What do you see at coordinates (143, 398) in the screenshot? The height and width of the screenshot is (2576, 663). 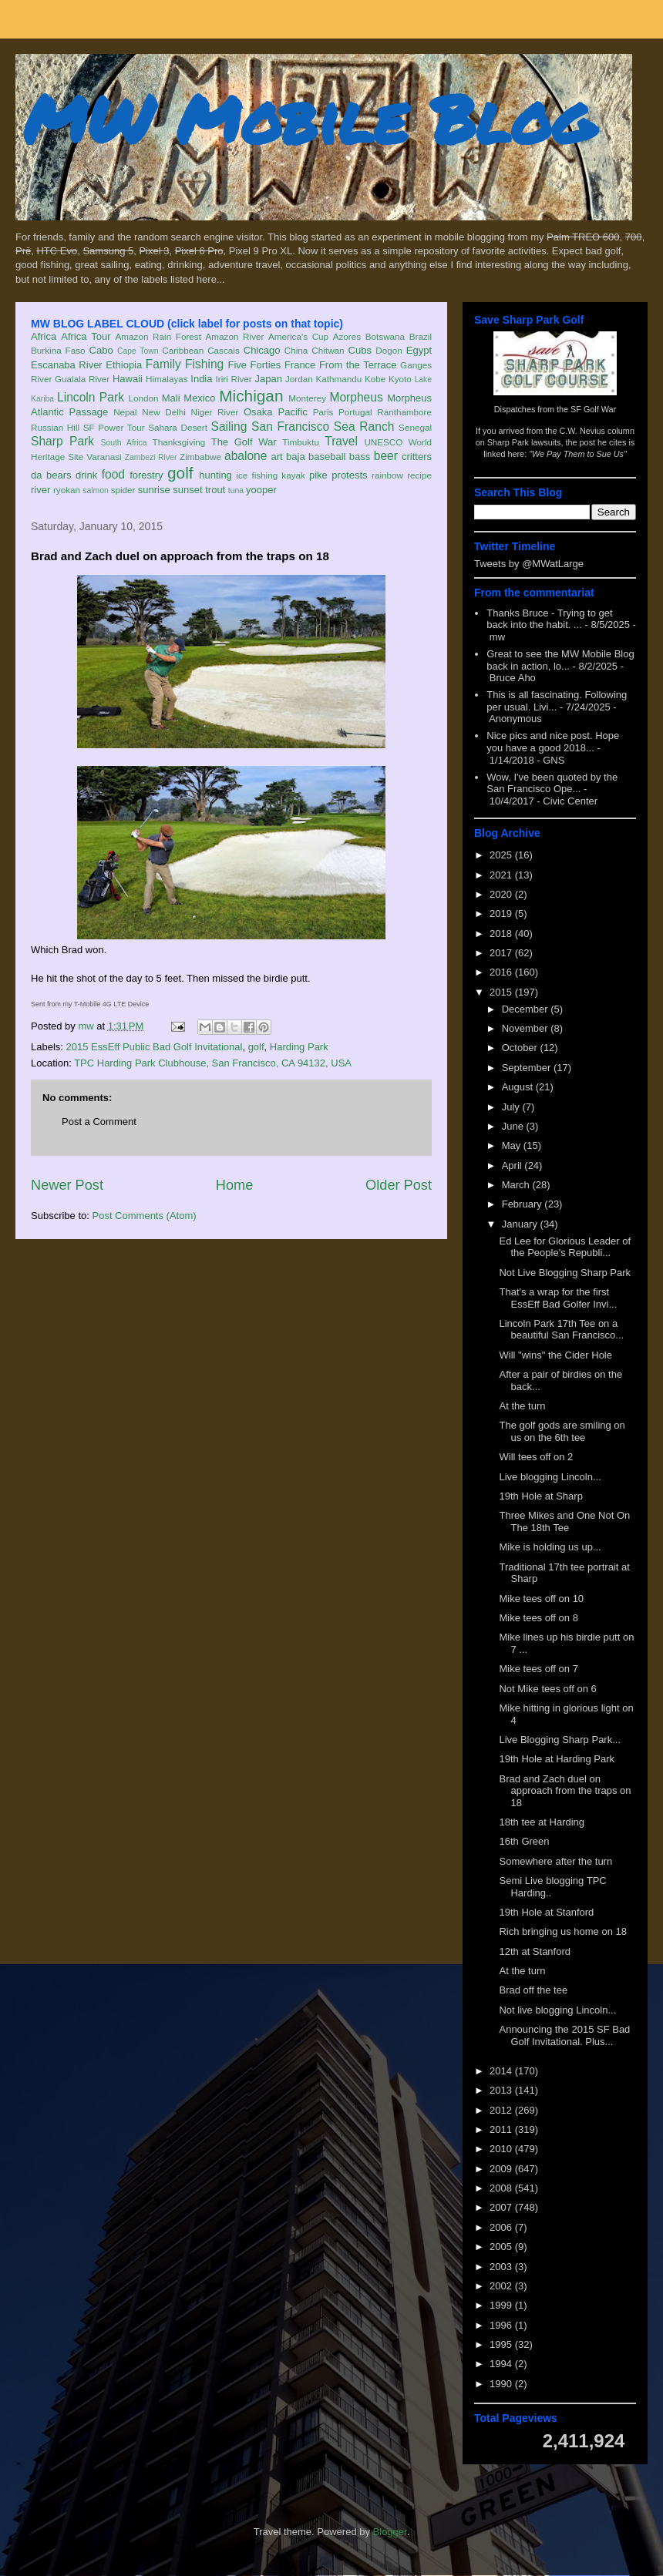 I see `London` at bounding box center [143, 398].